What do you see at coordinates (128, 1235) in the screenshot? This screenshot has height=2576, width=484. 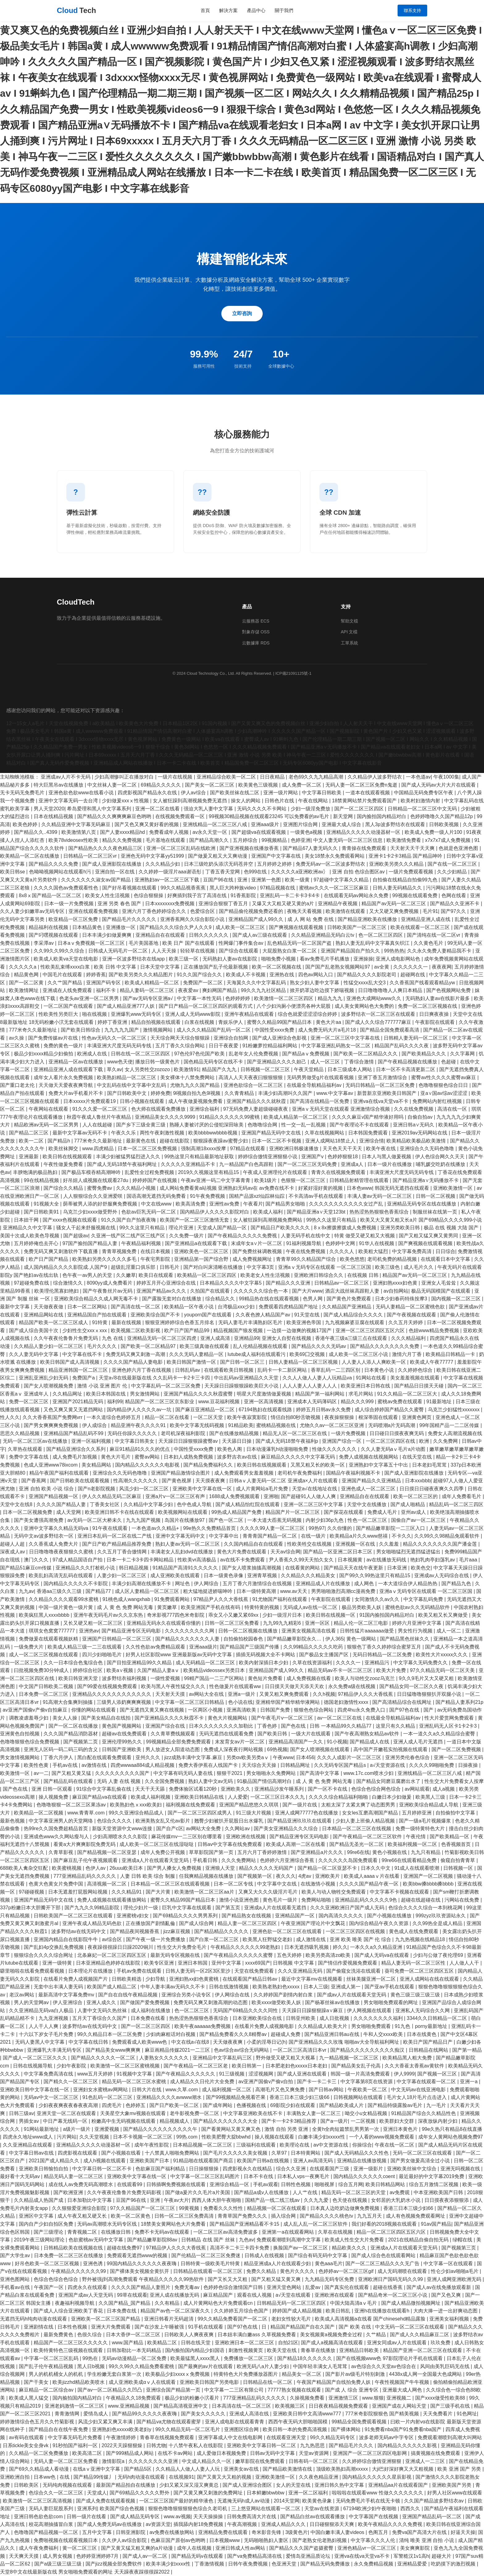 I see `久亚洲一线产区二线产区三线产区` at bounding box center [128, 1235].